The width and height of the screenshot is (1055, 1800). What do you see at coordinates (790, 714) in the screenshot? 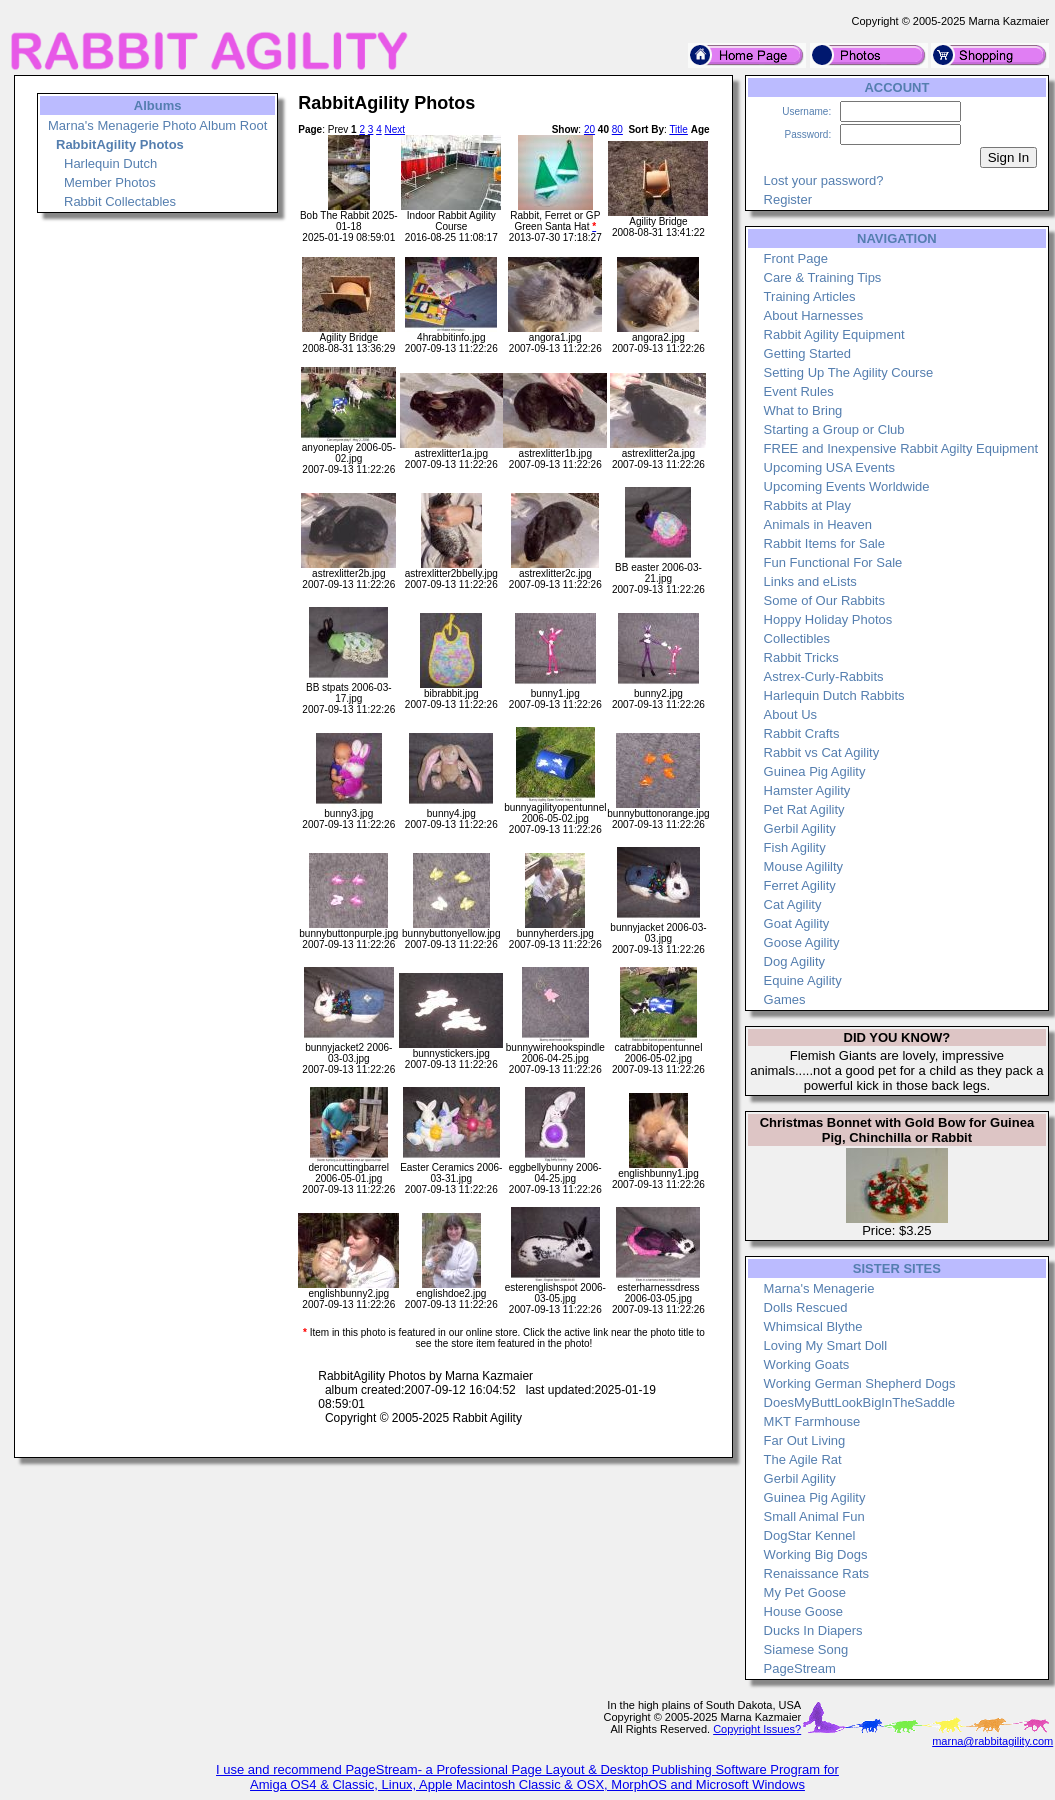
I see `About Us` at bounding box center [790, 714].